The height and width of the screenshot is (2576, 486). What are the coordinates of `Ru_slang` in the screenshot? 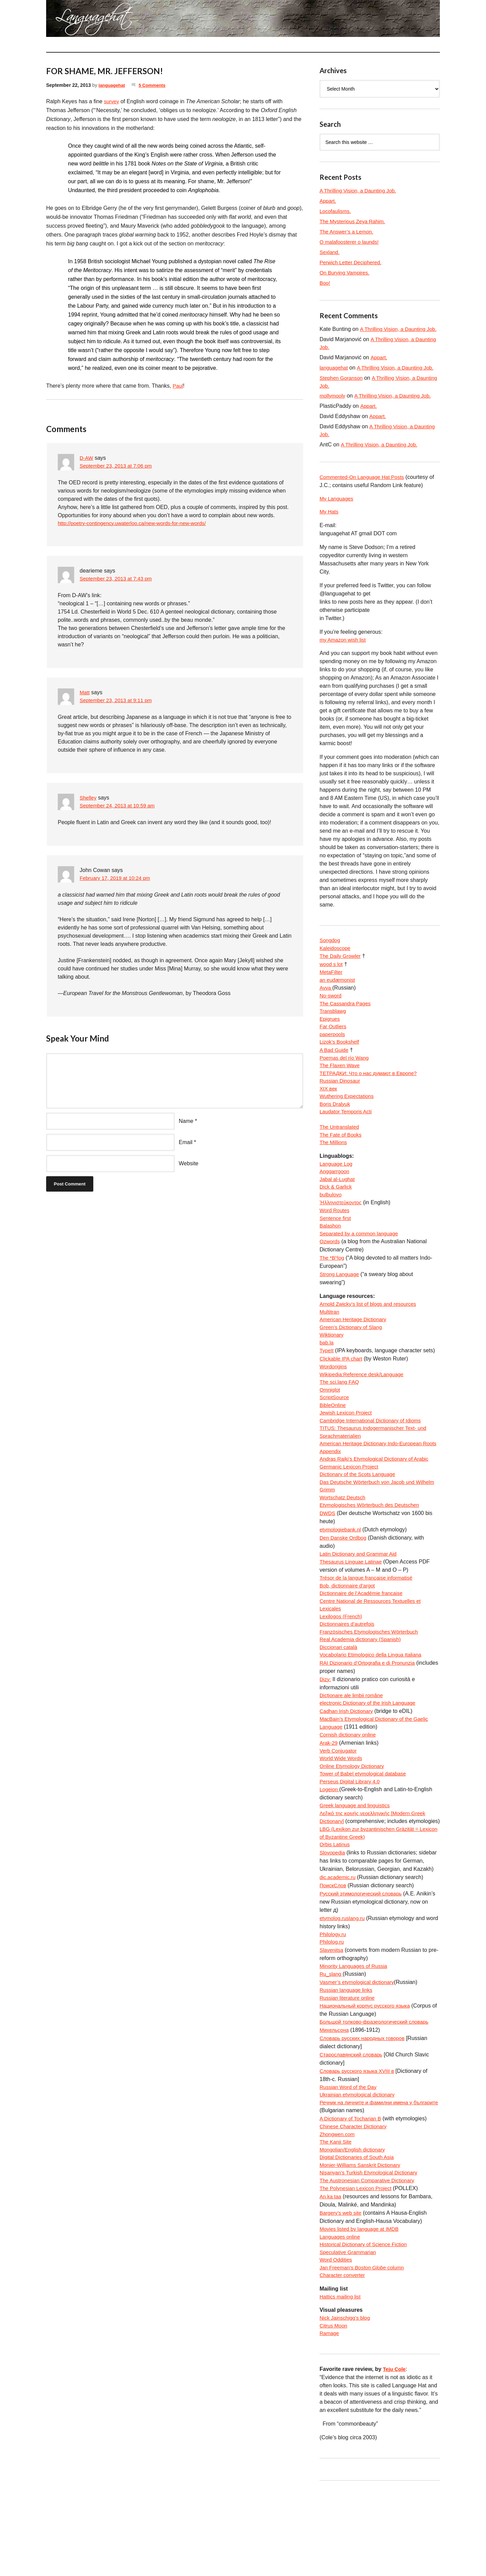 It's located at (332, 2046).